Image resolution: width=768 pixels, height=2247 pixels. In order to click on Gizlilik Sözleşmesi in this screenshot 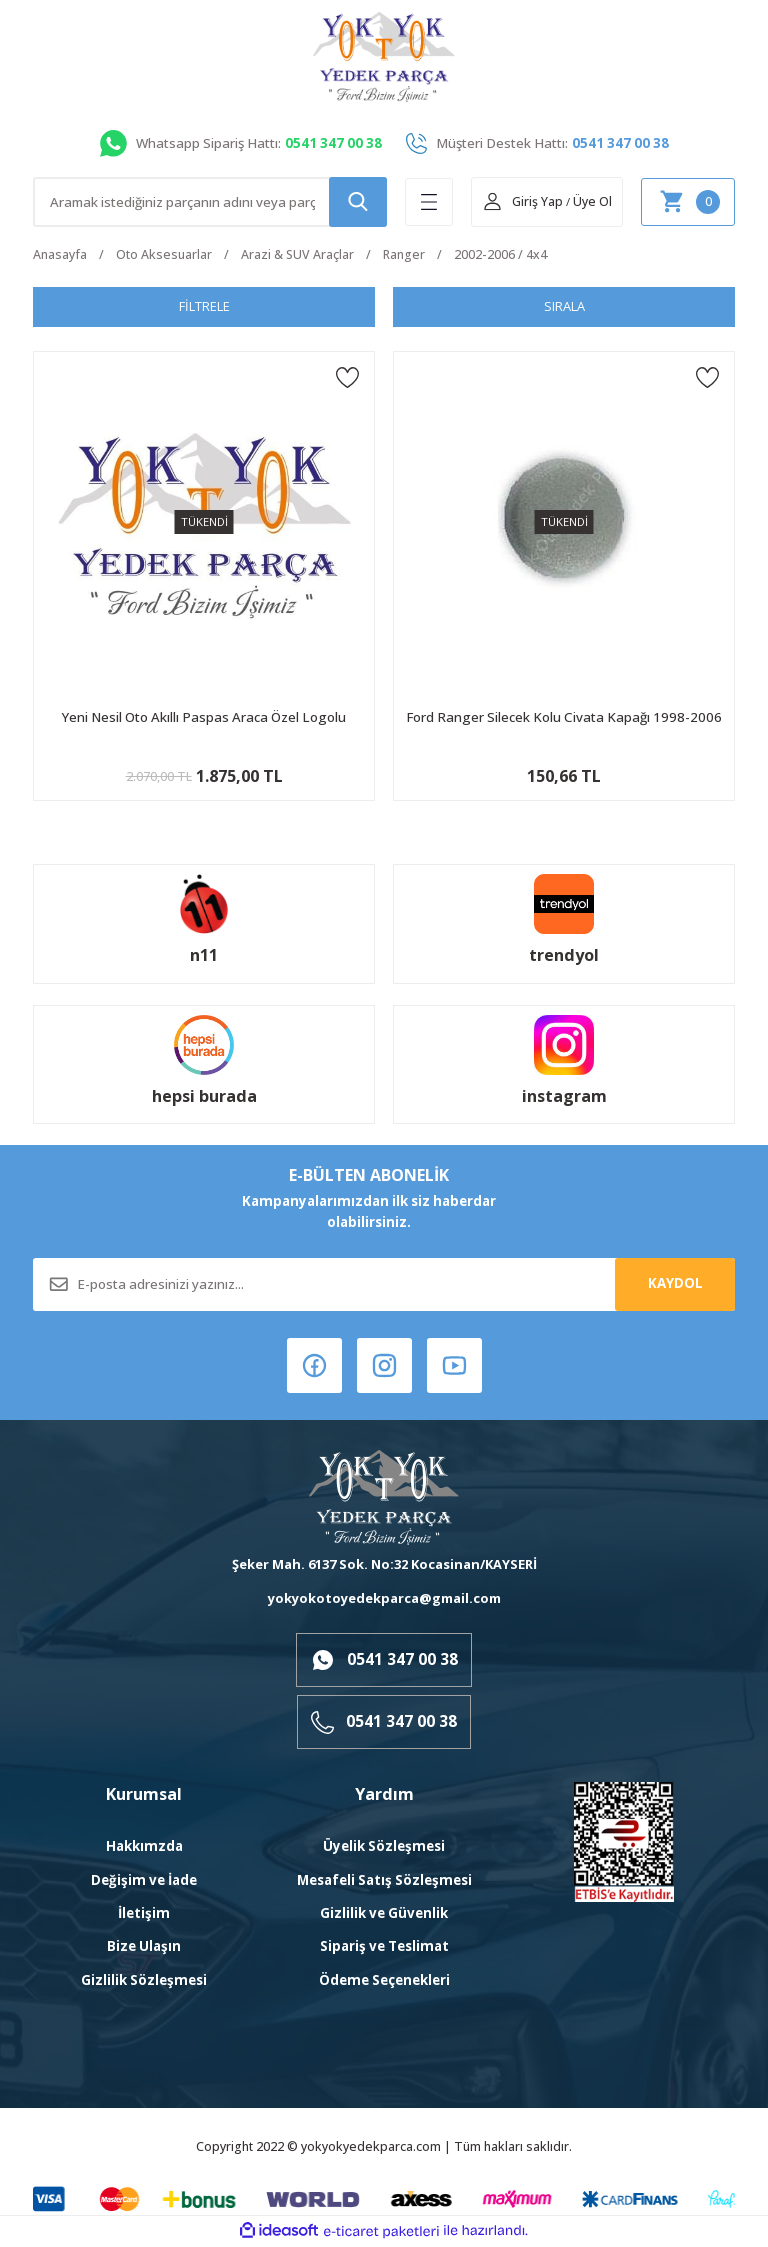, I will do `click(144, 1981)`.